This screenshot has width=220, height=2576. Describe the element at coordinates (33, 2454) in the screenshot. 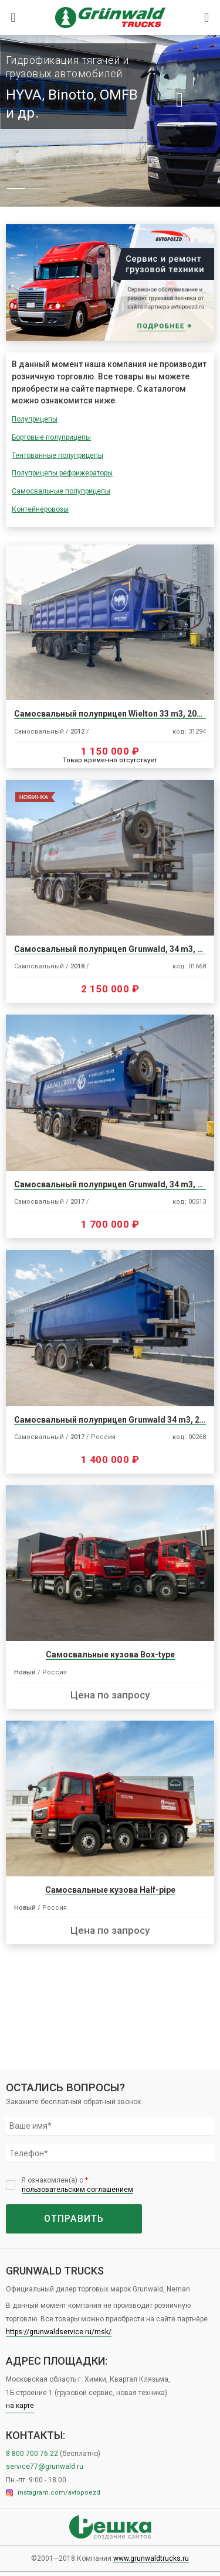

I see `8 800 700 76 22` at that location.